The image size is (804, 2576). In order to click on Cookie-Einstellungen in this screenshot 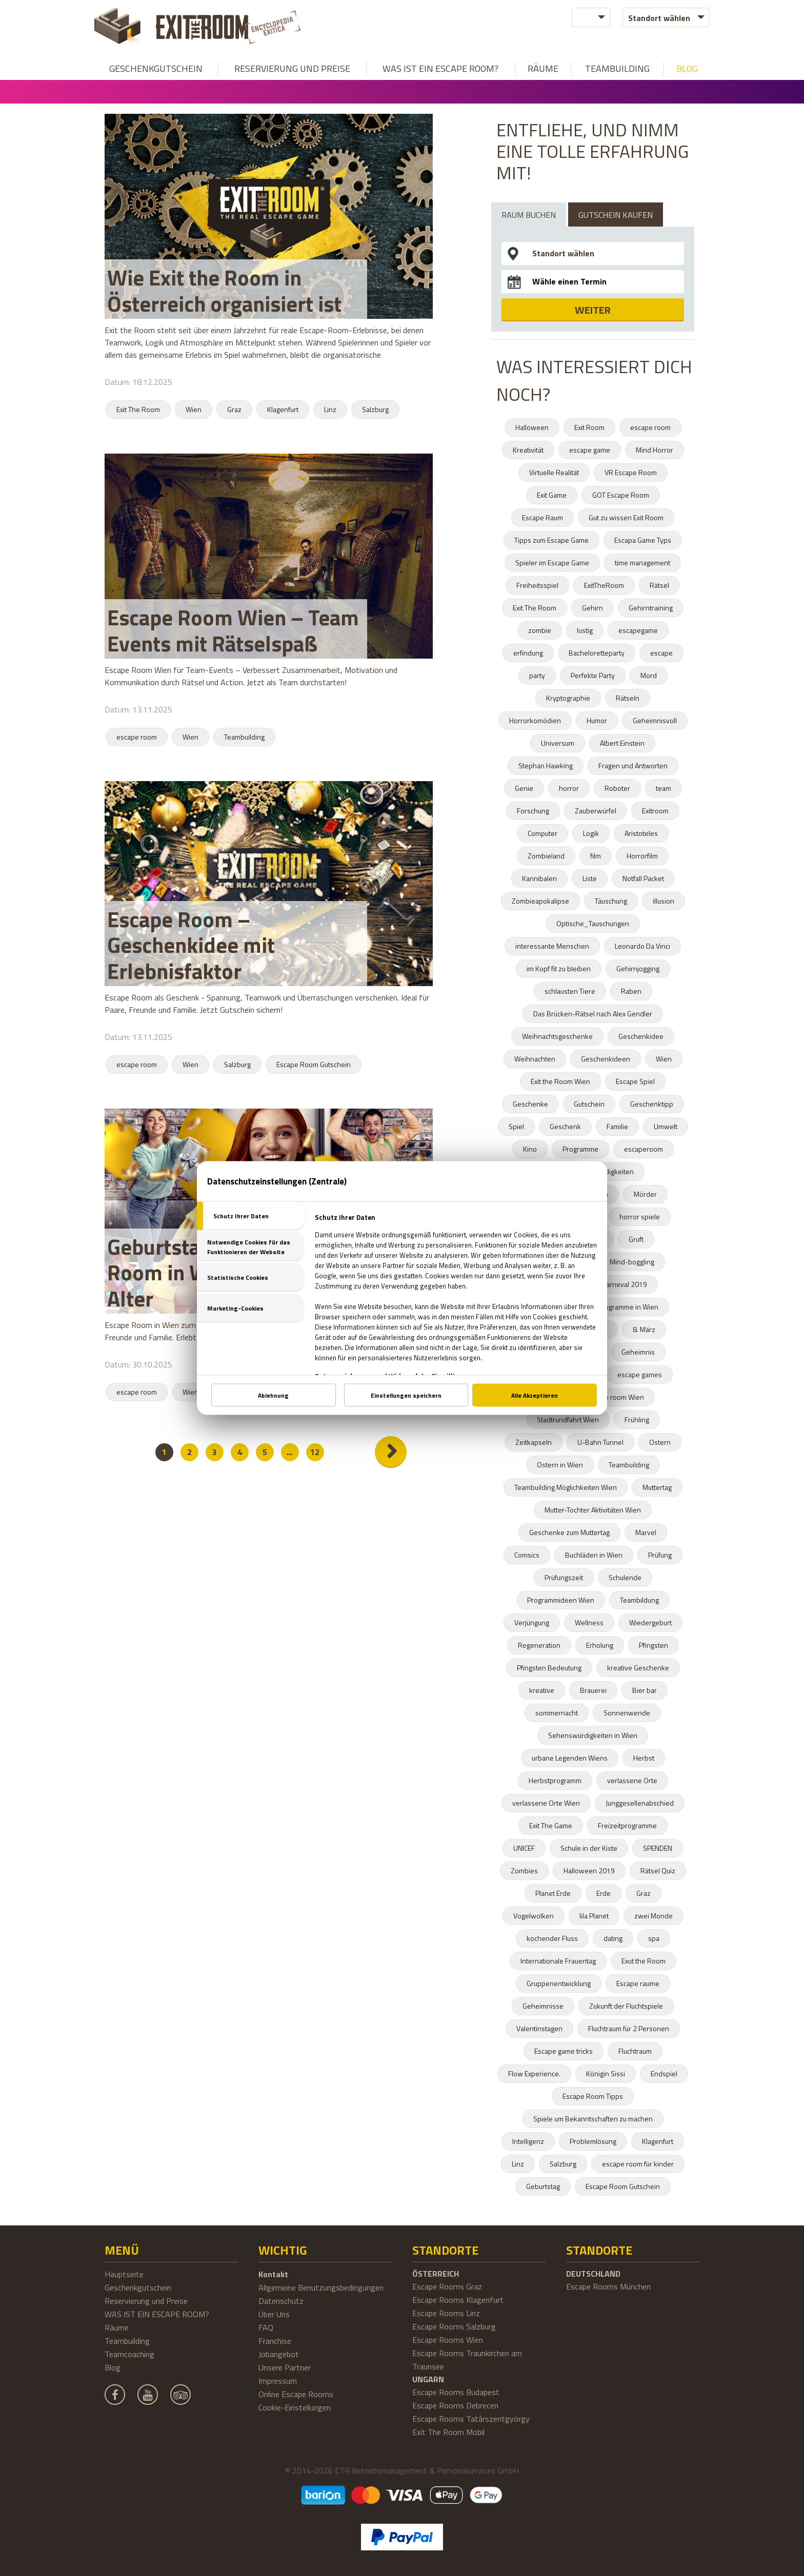, I will do `click(294, 2407)`.